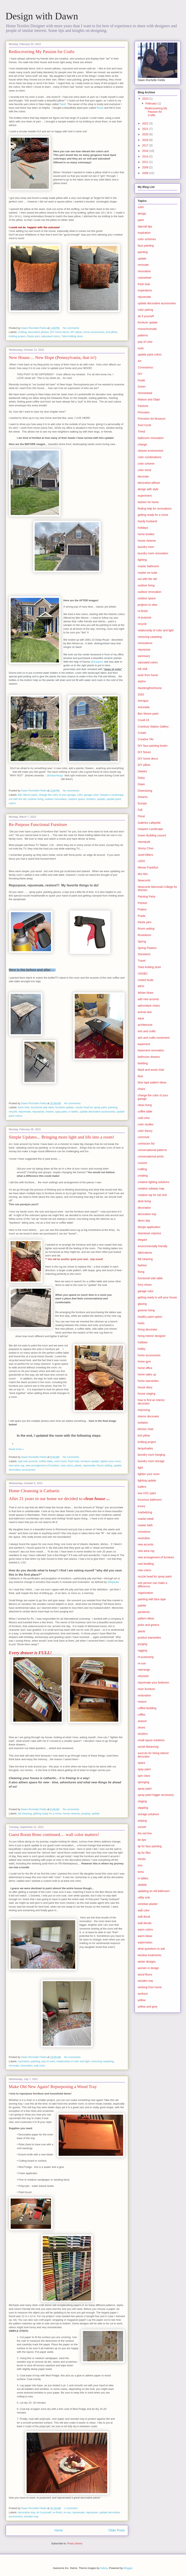 This screenshot has height=2576, width=186. I want to click on color studies, so click(146, 1124).